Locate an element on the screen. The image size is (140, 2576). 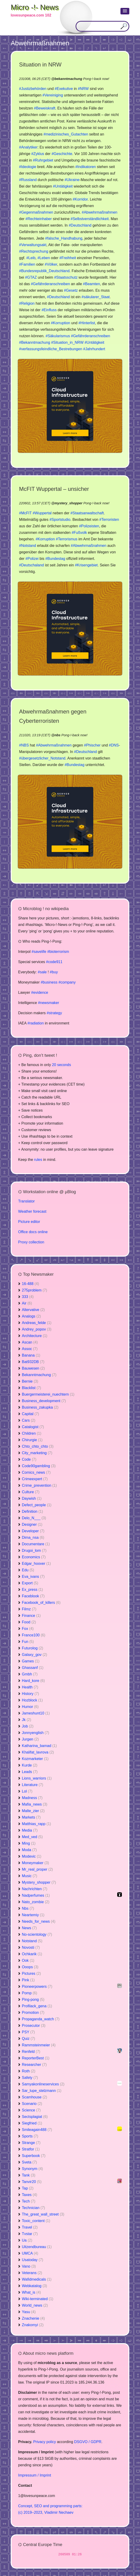
mystery_shopper is located at coordinates (68, 503).